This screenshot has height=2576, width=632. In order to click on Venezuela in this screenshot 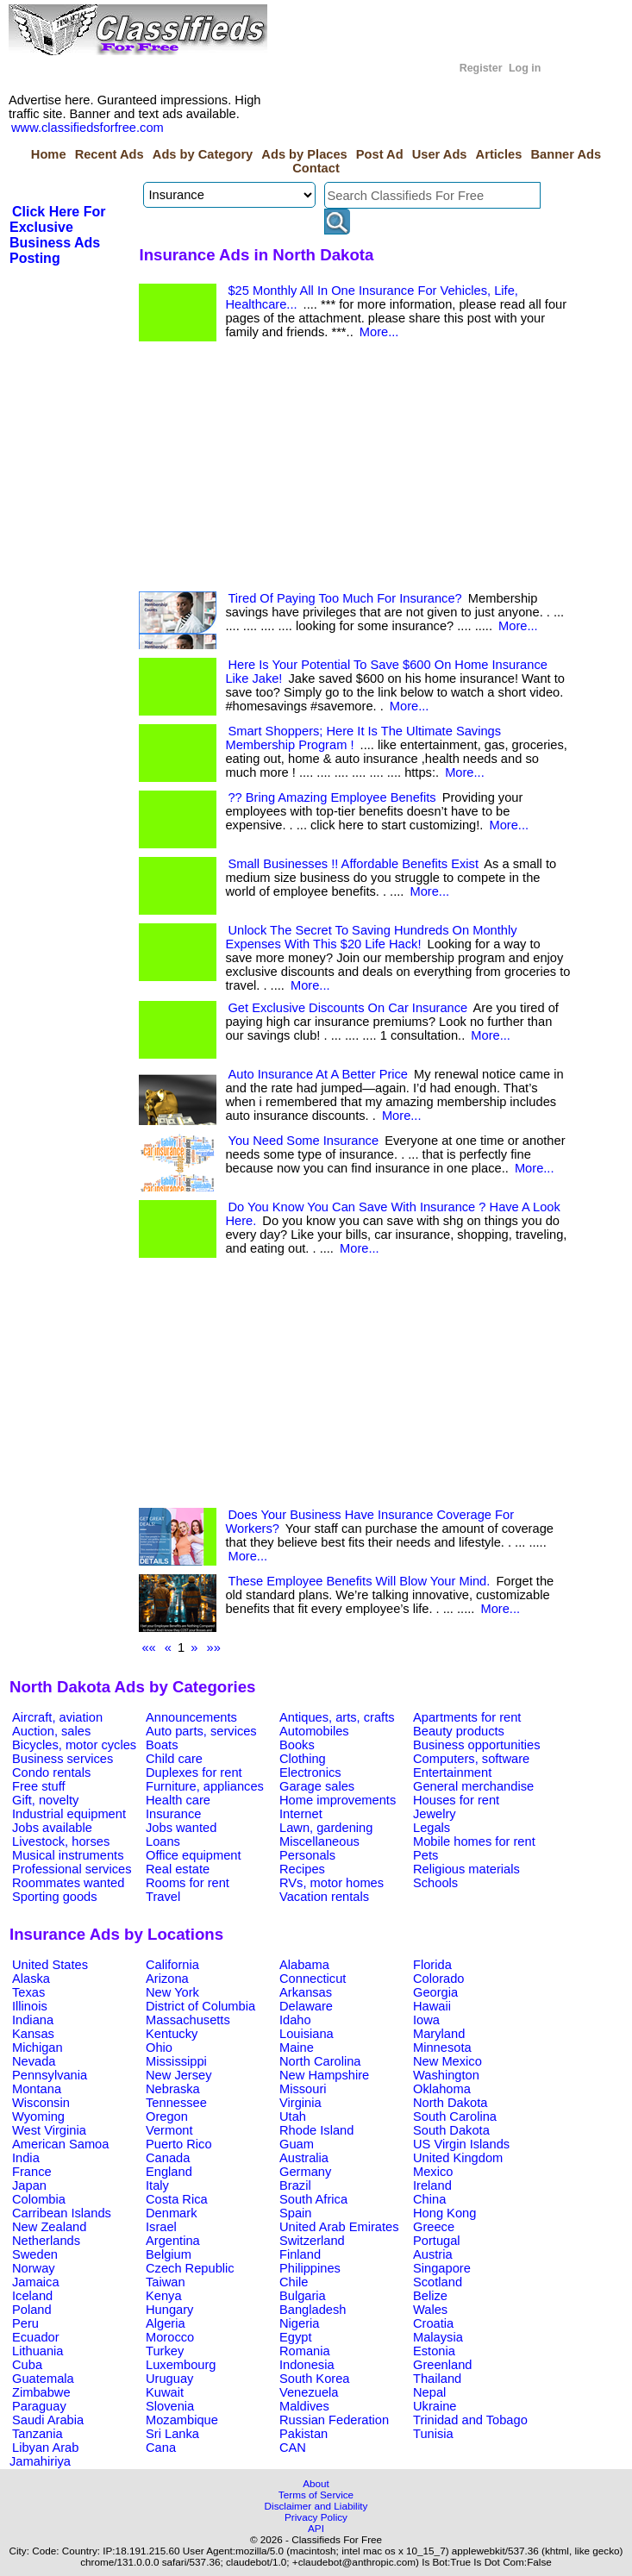, I will do `click(308, 2392)`.